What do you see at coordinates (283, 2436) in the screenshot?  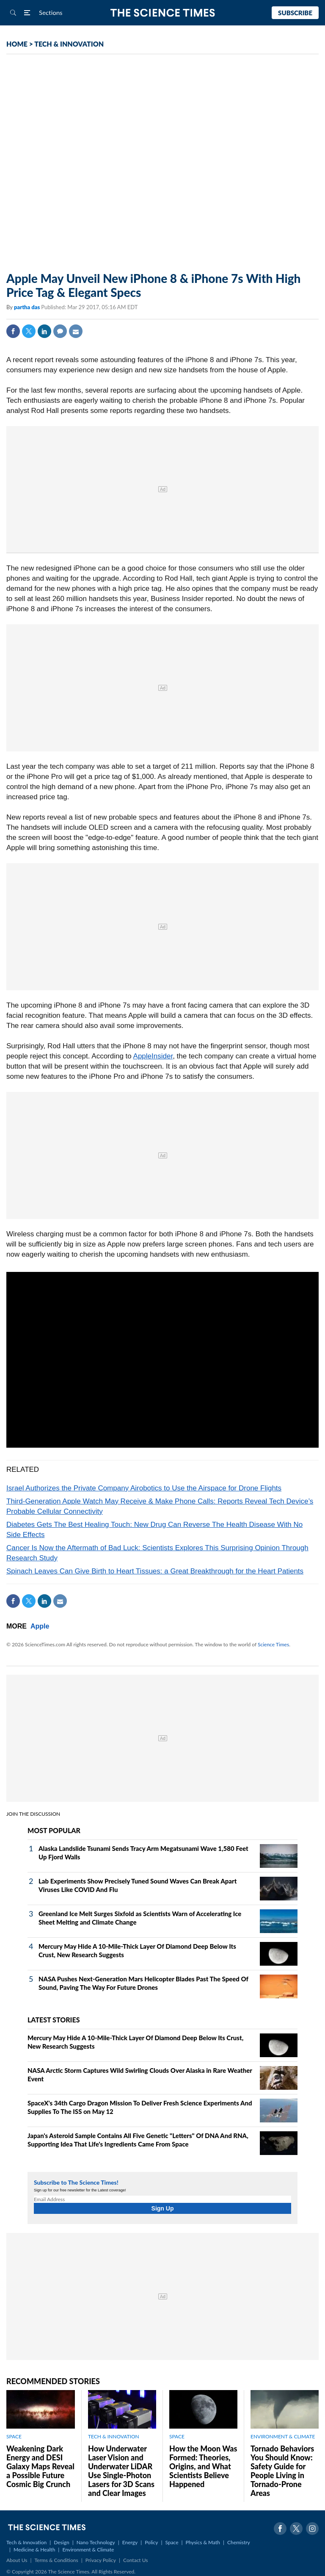 I see `ENVIRONMENT & CLIMATE` at bounding box center [283, 2436].